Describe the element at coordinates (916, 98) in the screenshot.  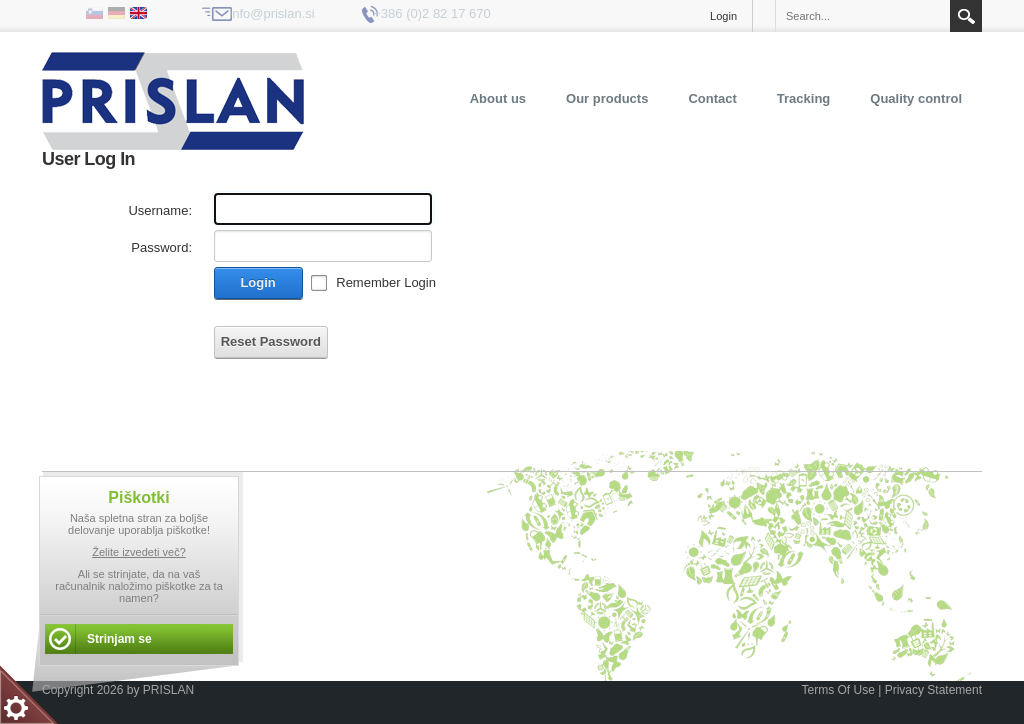
I see `Quality control` at that location.